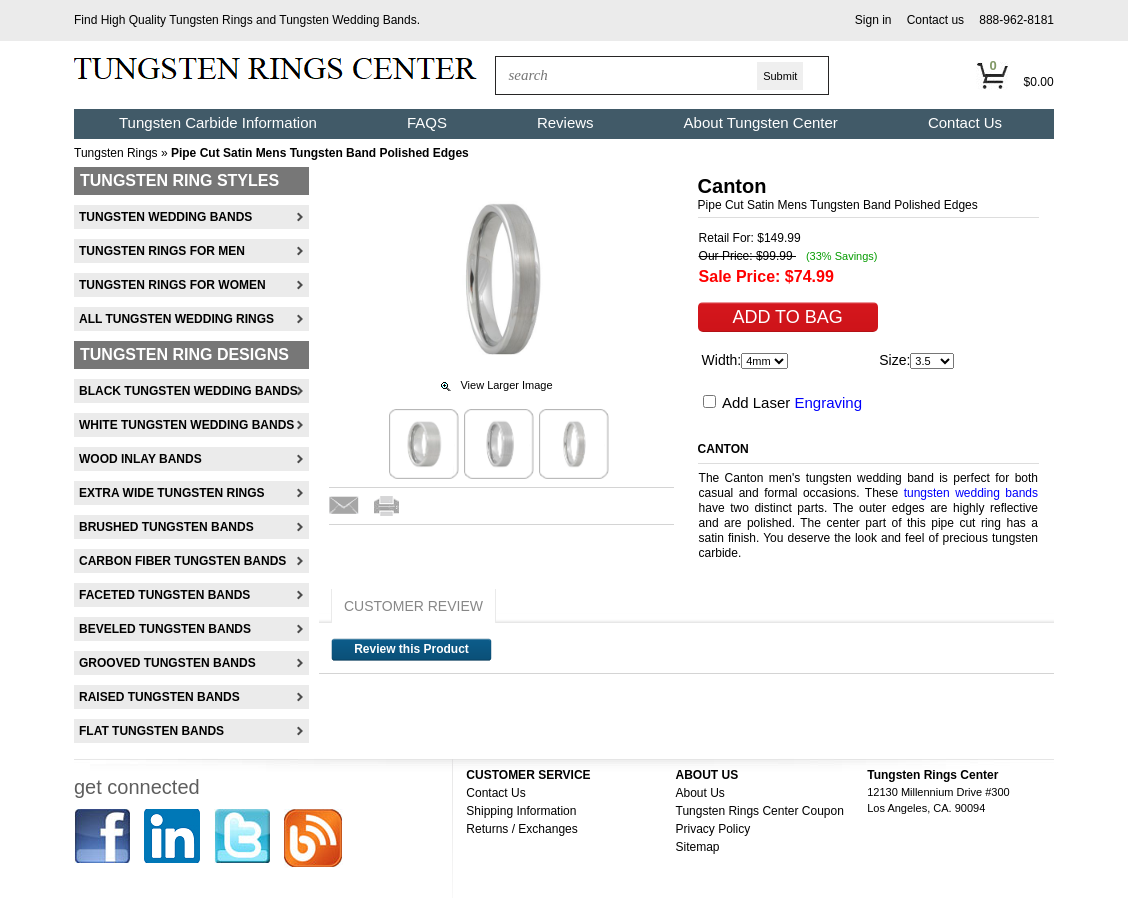  Describe the element at coordinates (165, 629) in the screenshot. I see `Beveled Tungsten Bands` at that location.